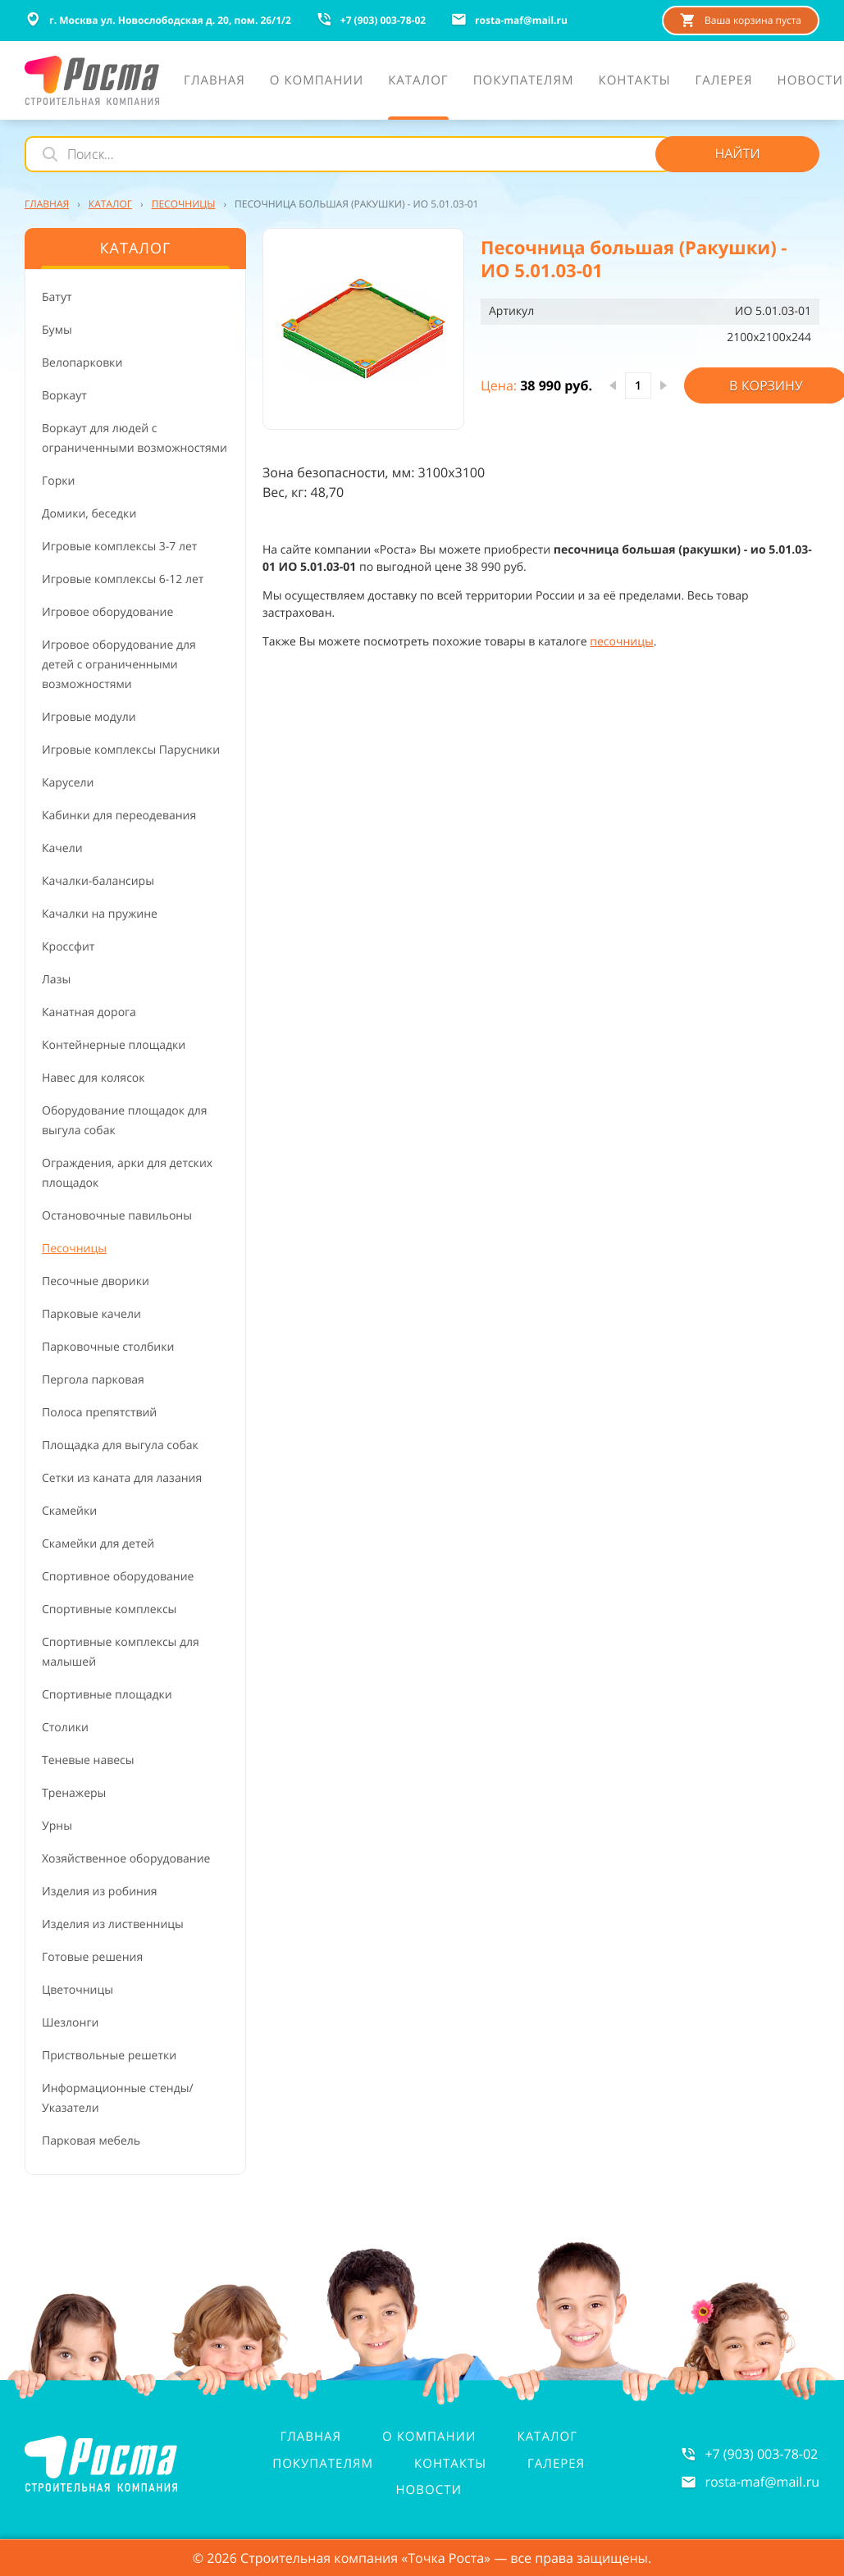  What do you see at coordinates (69, 1511) in the screenshot?
I see `Скамейки` at bounding box center [69, 1511].